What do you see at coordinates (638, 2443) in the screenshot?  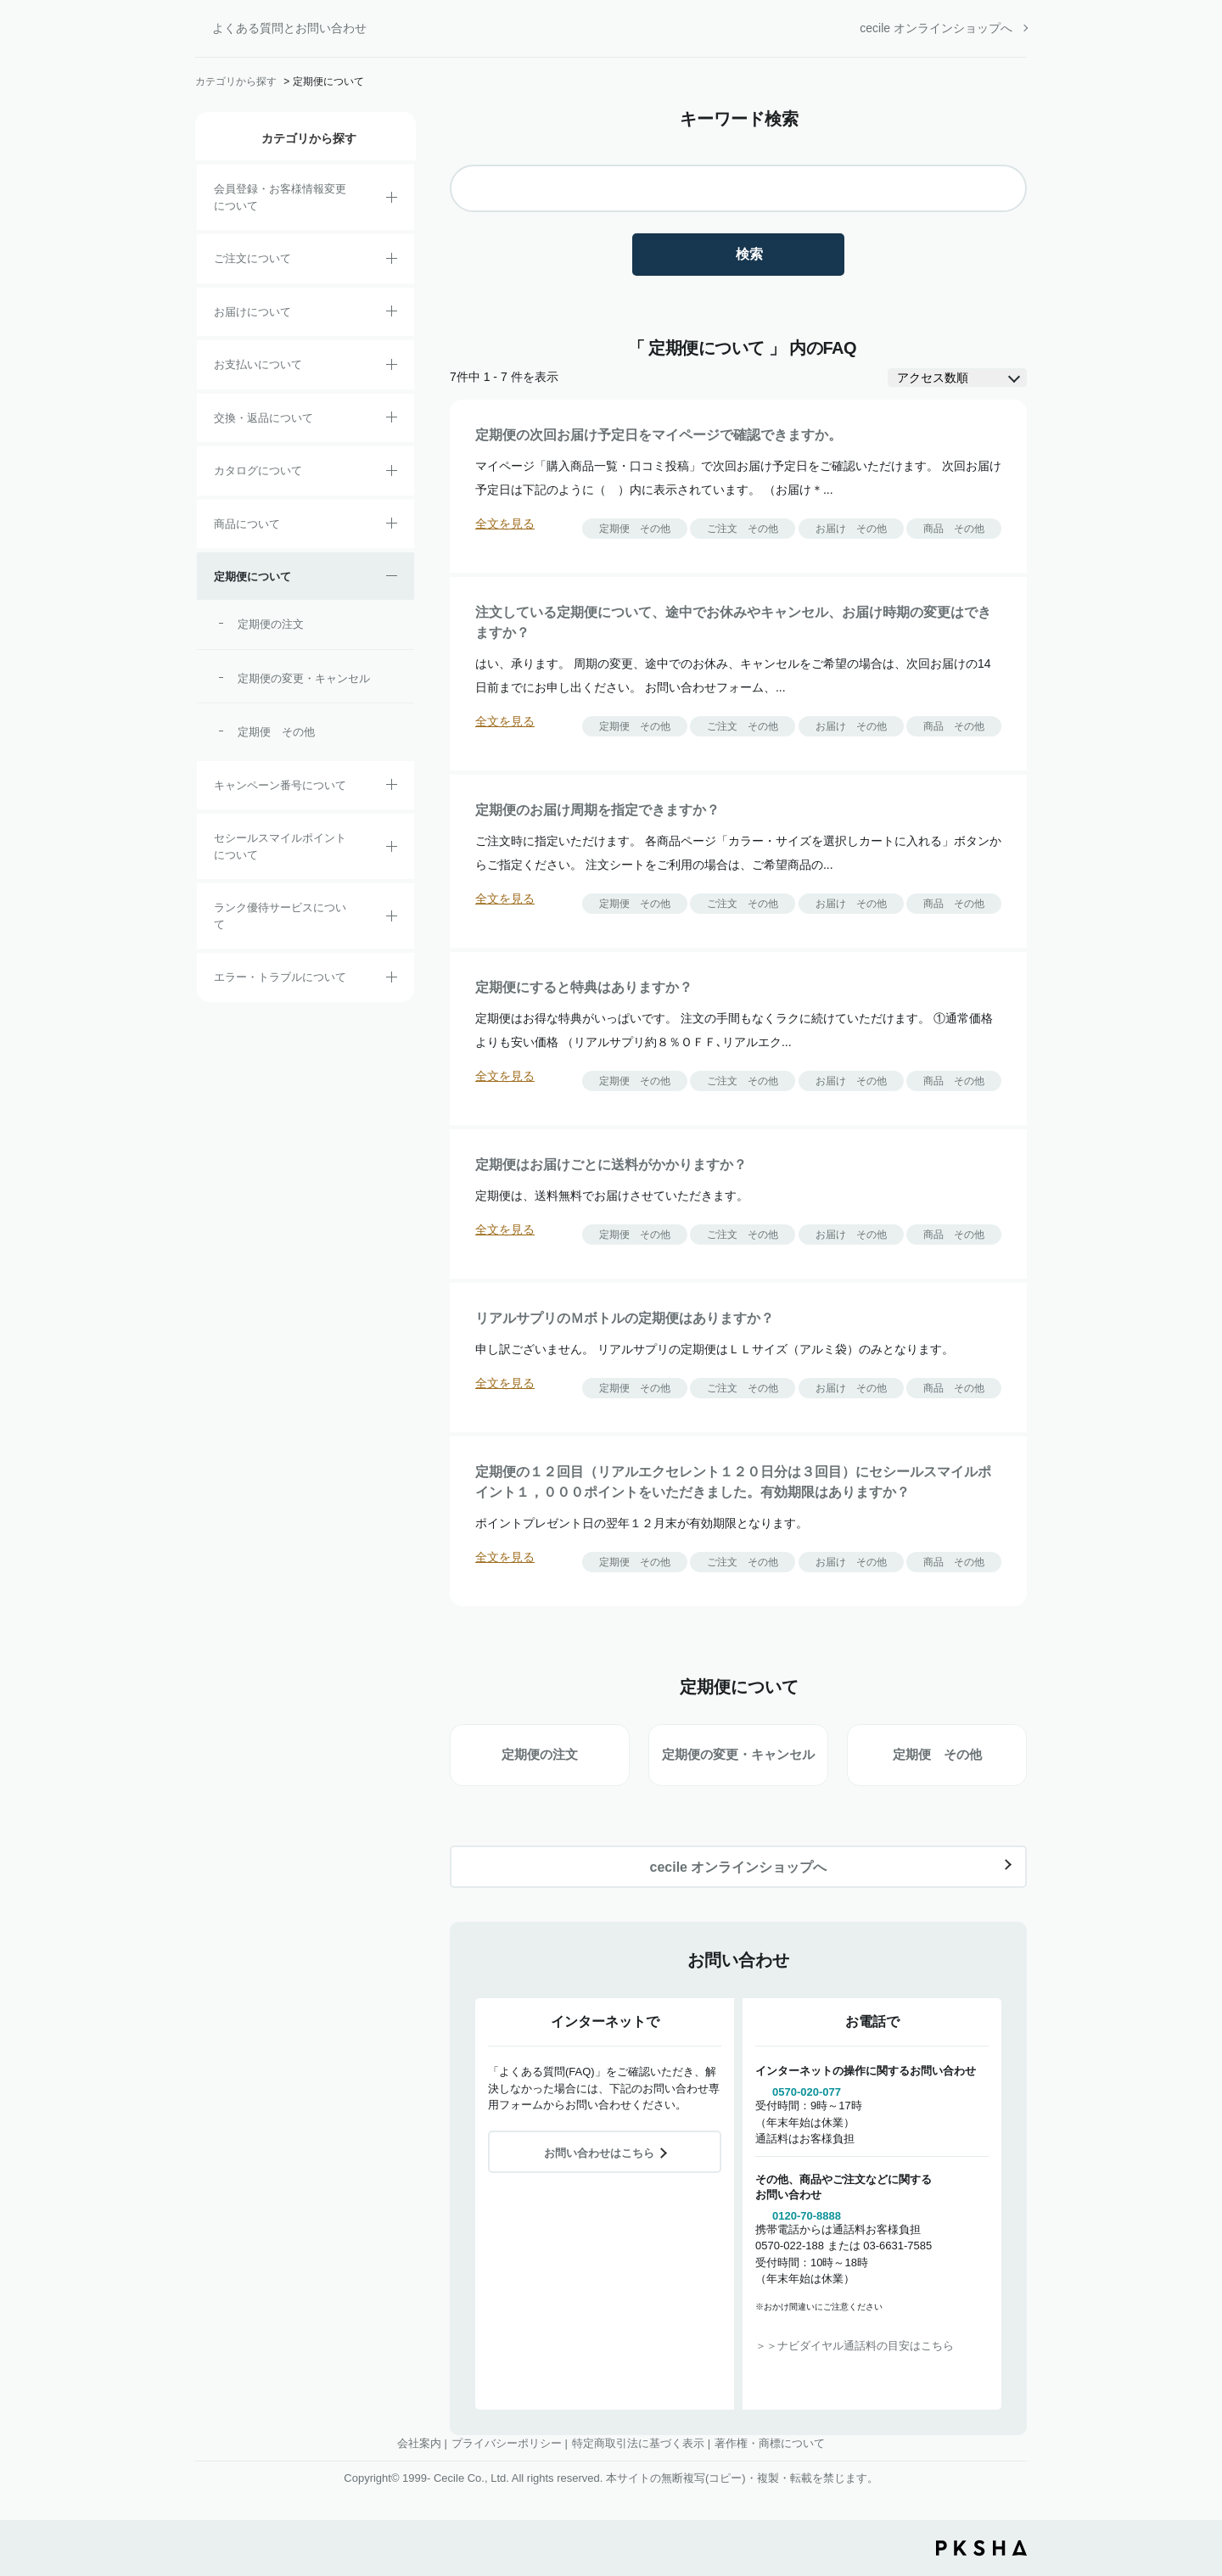 I see `特定商取引法に基づく表示` at bounding box center [638, 2443].